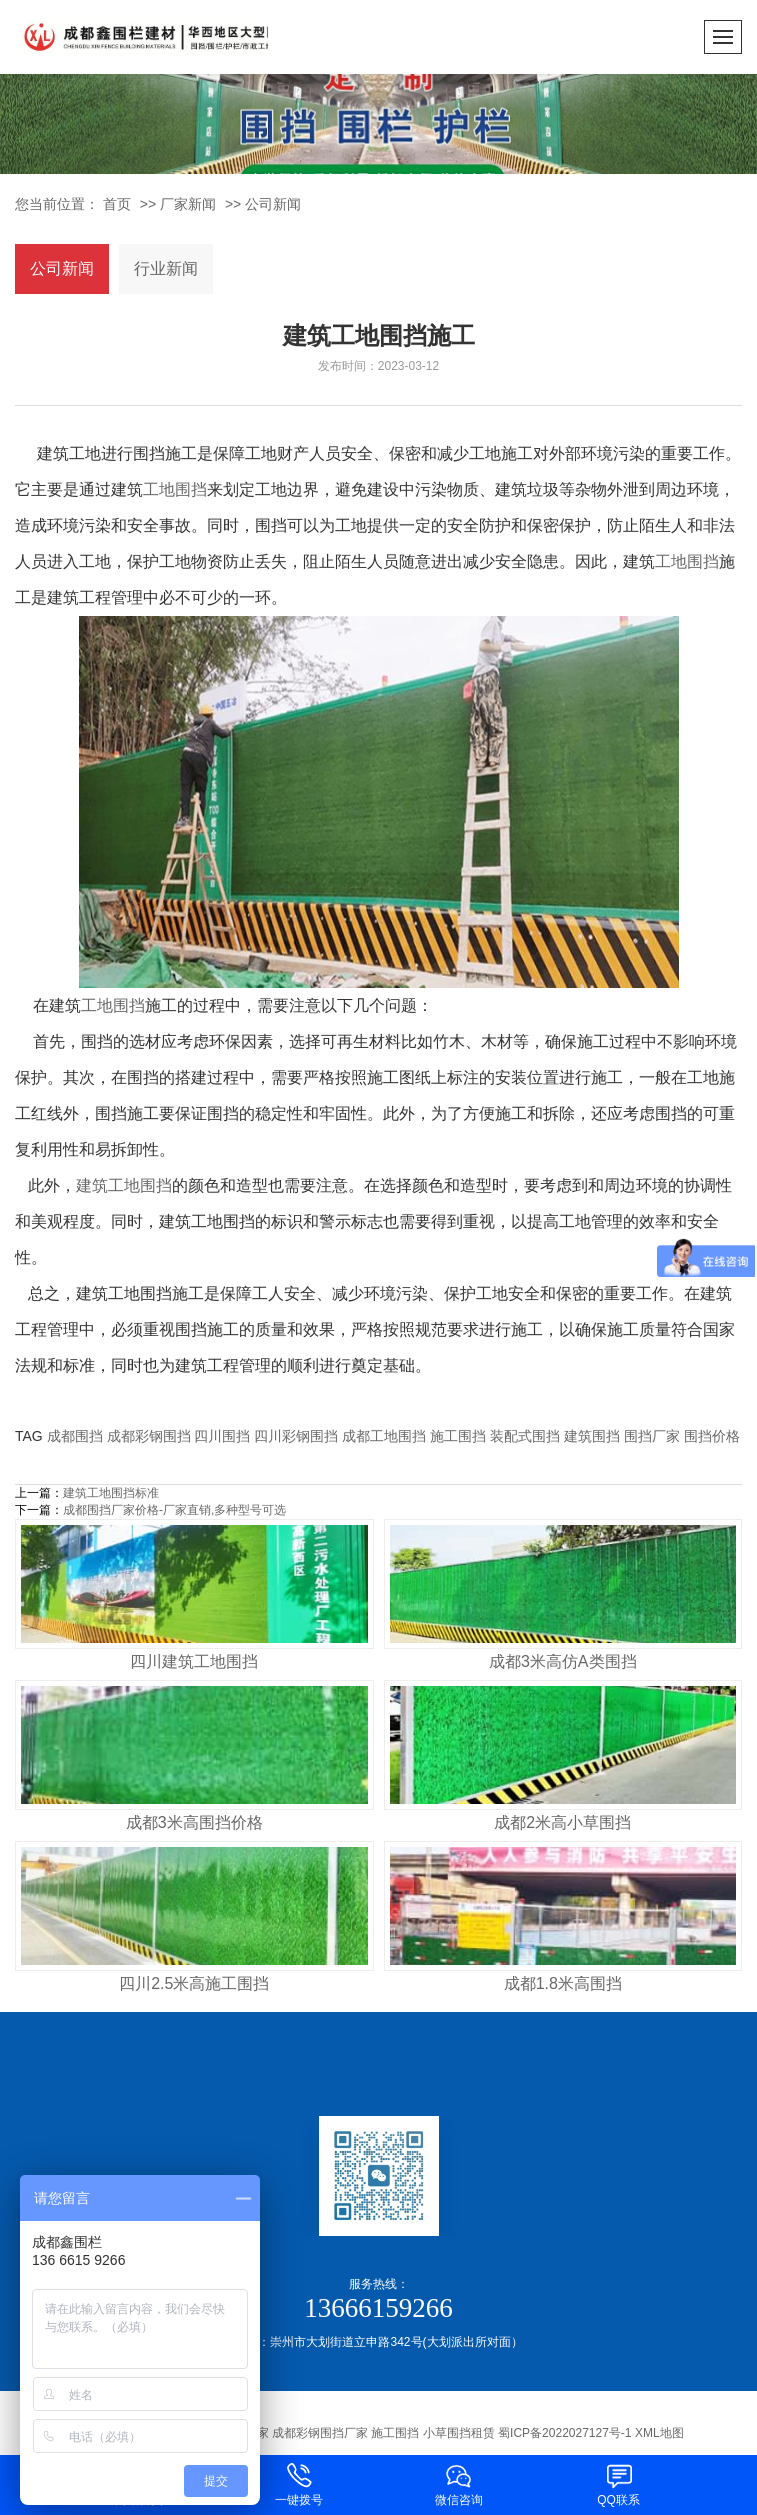 This screenshot has width=757, height=2515. I want to click on XML地图, so click(659, 2433).